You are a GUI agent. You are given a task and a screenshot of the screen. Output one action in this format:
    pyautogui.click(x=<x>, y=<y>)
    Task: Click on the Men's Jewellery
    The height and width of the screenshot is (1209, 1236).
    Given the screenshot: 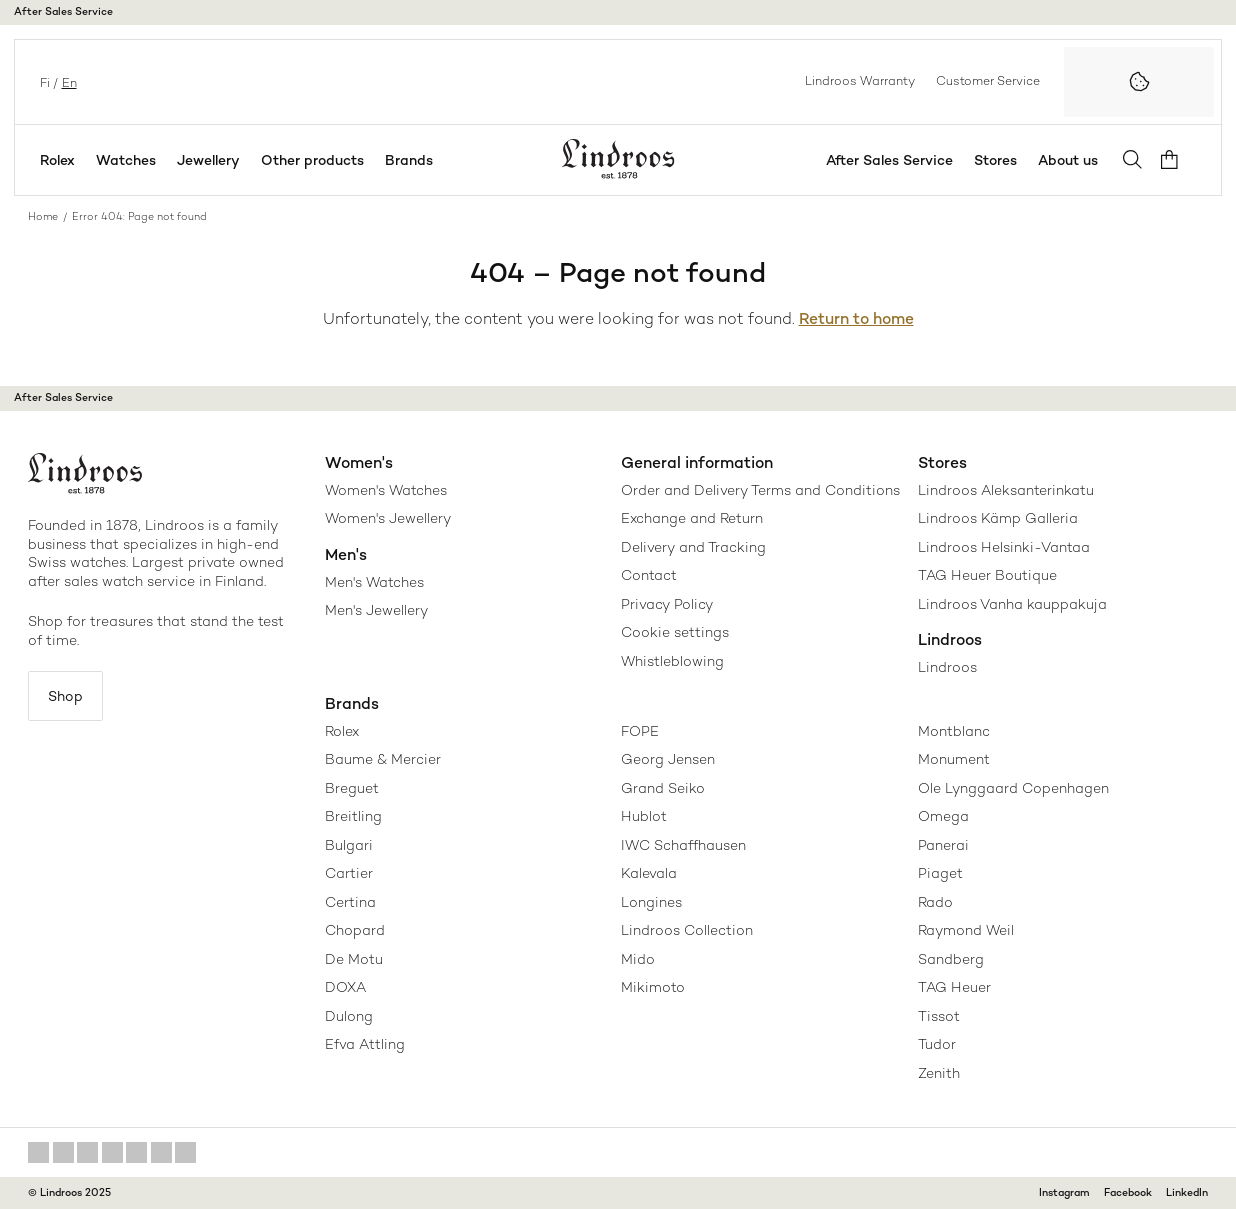 What is the action you would take?
    pyautogui.click(x=376, y=610)
    